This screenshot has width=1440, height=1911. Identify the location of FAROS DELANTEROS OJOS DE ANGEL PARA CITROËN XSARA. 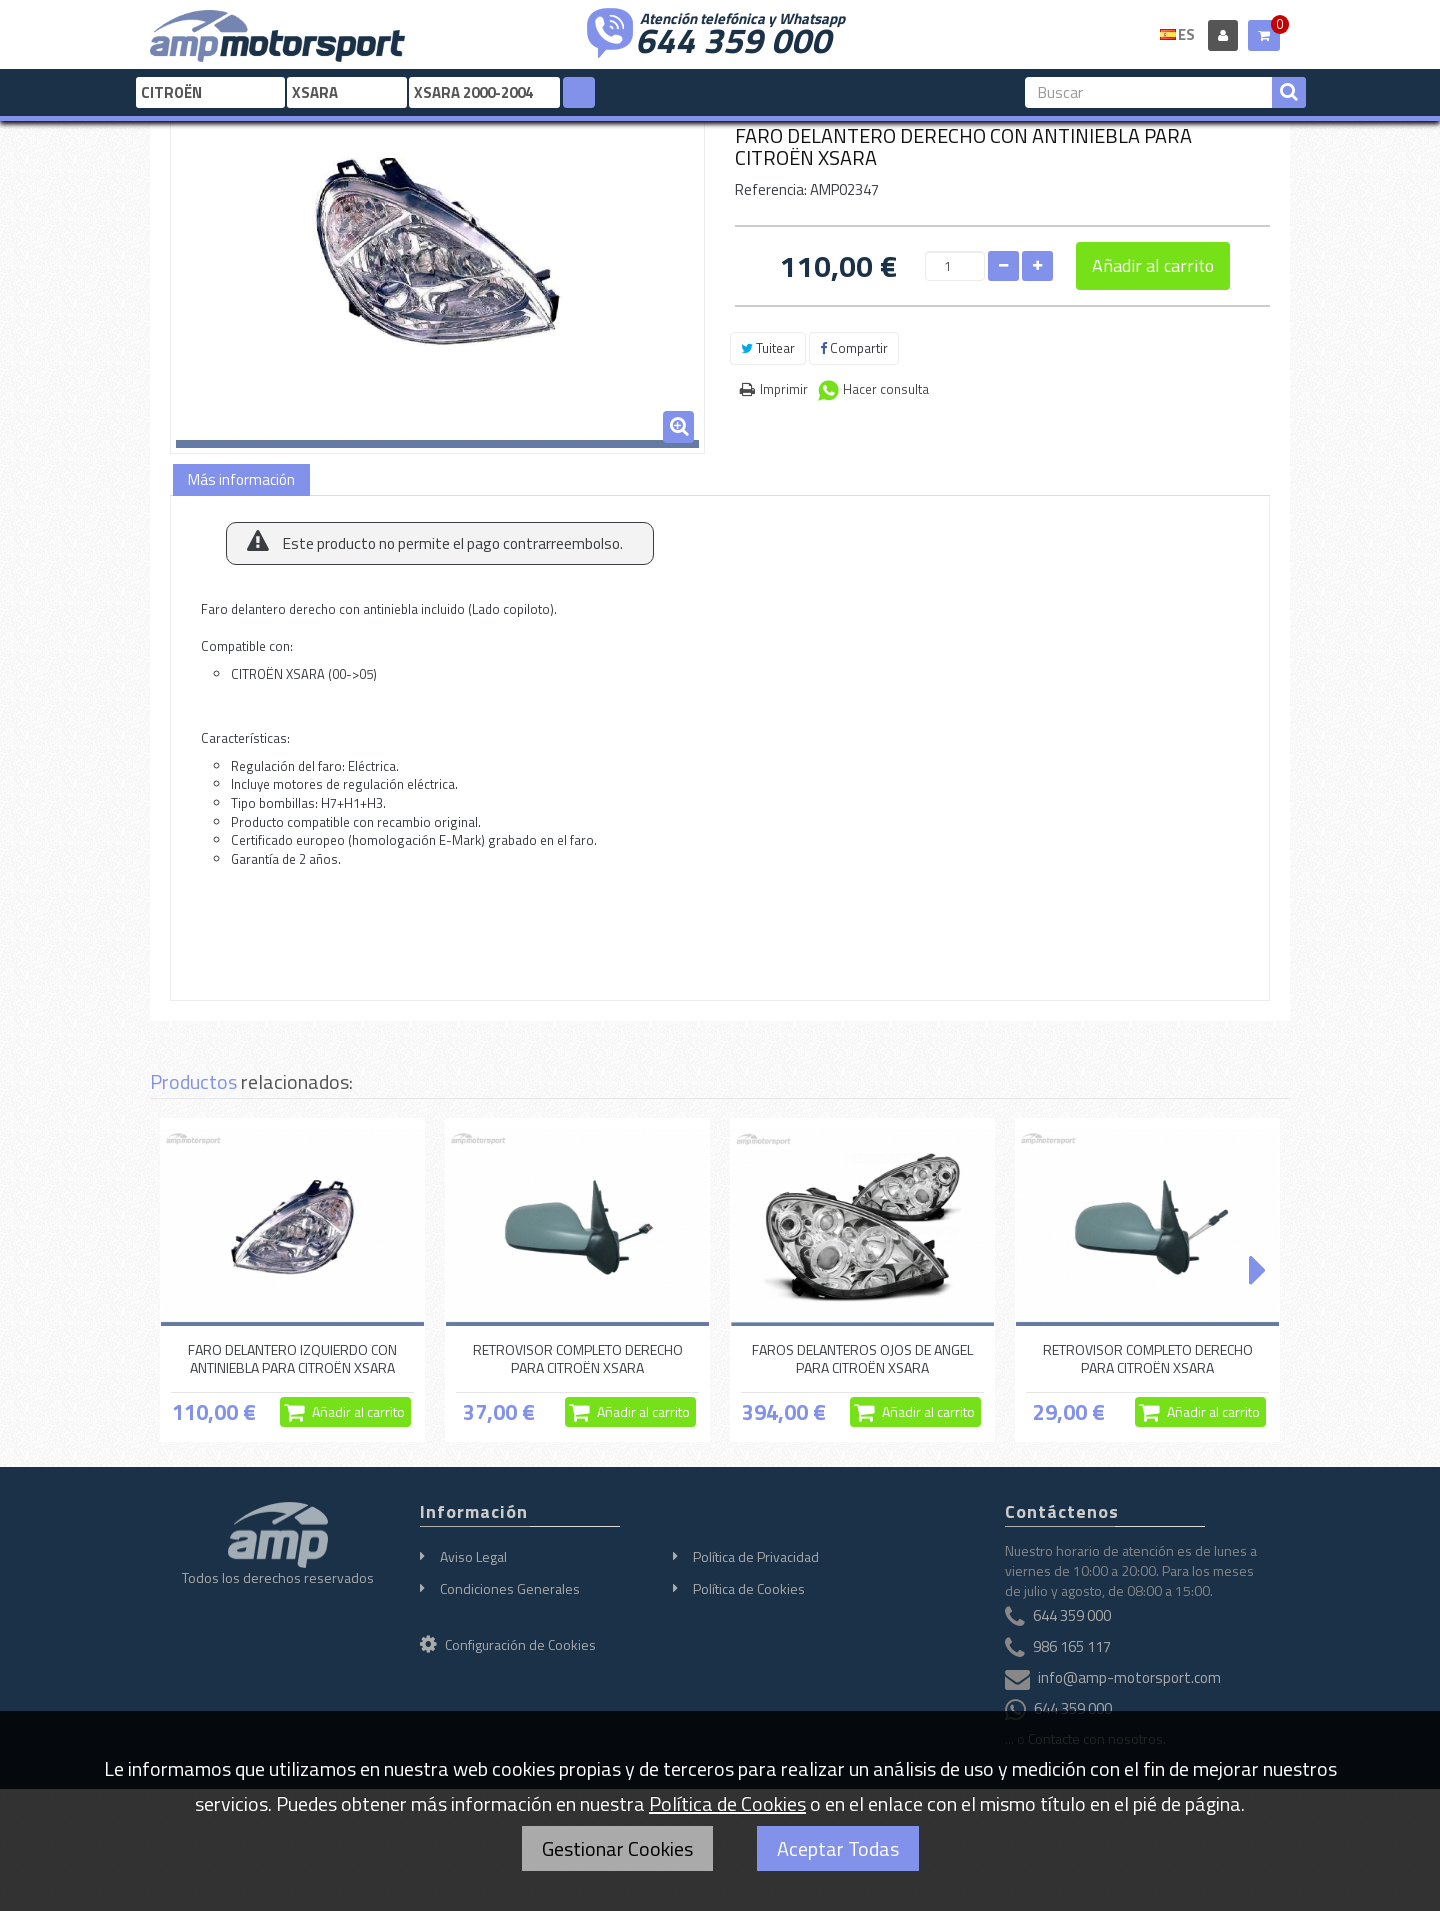
(862, 1358).